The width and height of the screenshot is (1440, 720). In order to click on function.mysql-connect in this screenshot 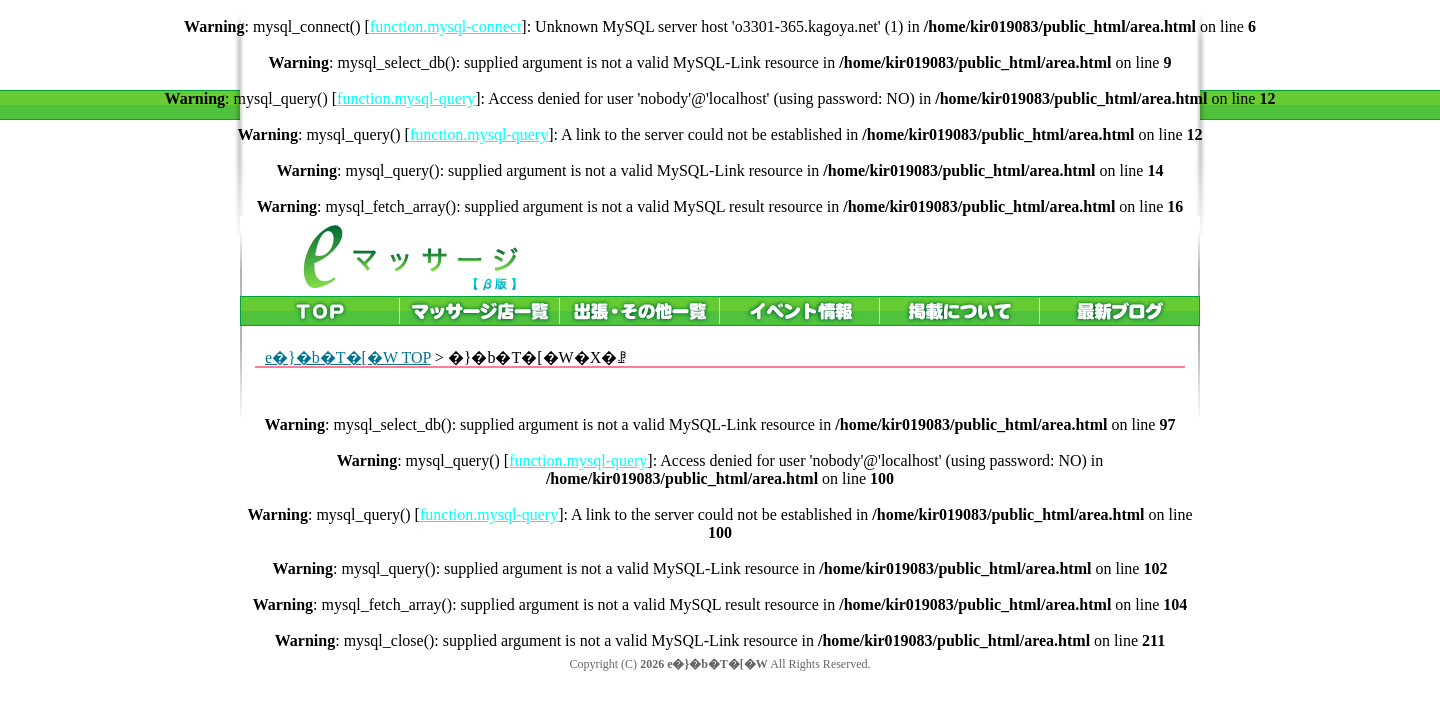, I will do `click(446, 26)`.